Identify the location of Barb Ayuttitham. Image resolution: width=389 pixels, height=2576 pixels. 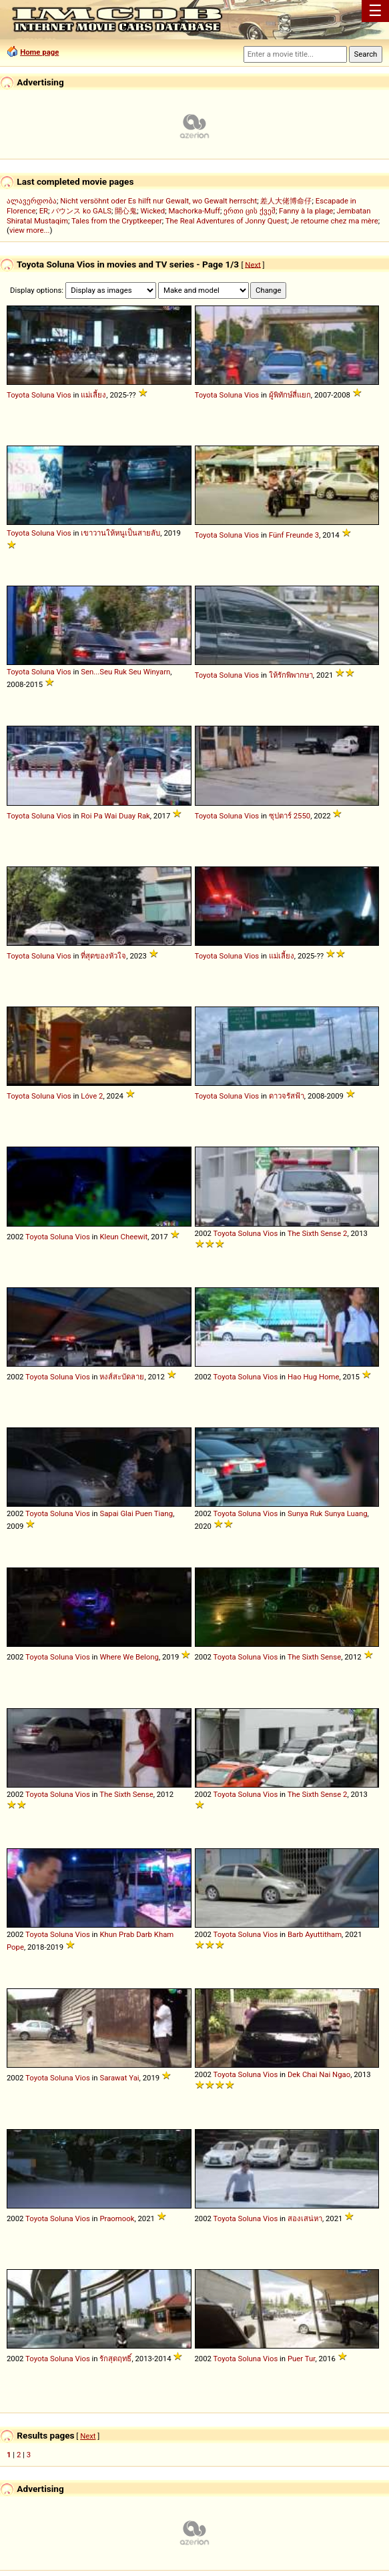
(315, 1934).